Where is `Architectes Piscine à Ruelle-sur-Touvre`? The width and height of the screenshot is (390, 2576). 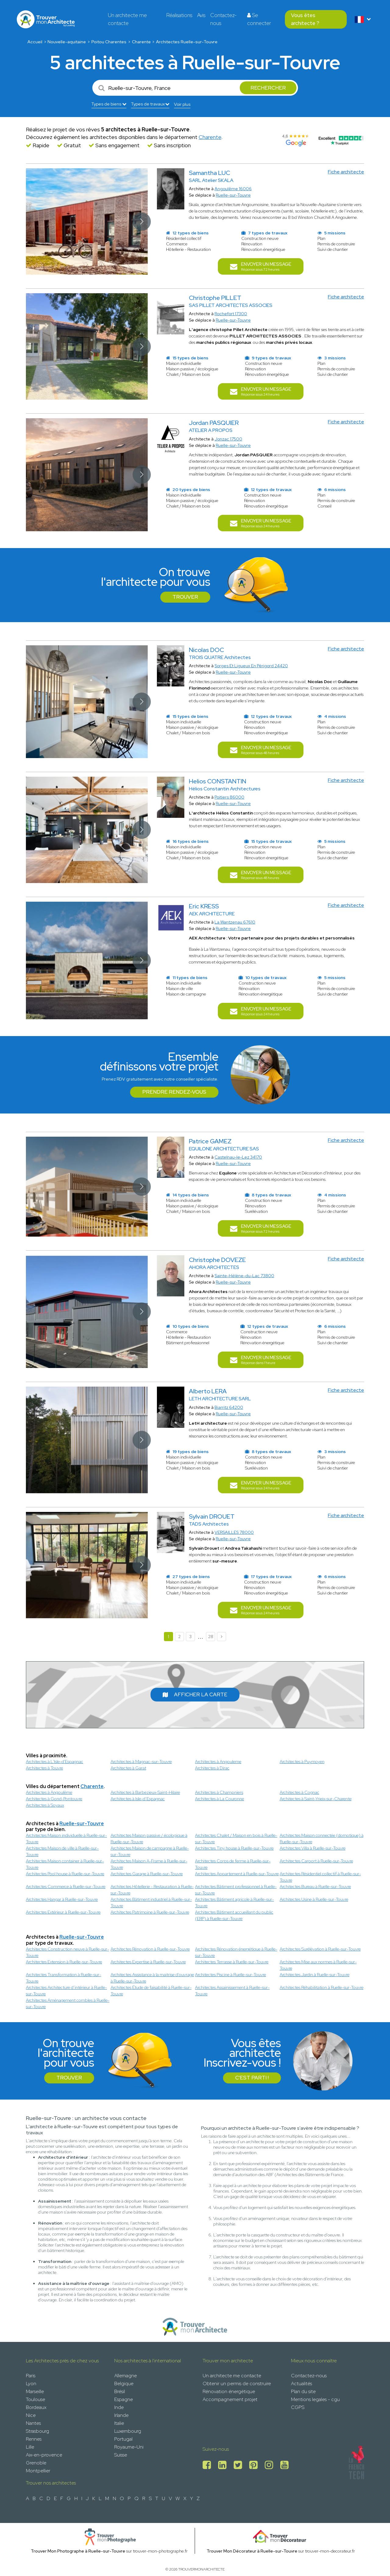
Architectes Piscine à Ruelle-sur-Touvre is located at coordinates (230, 1974).